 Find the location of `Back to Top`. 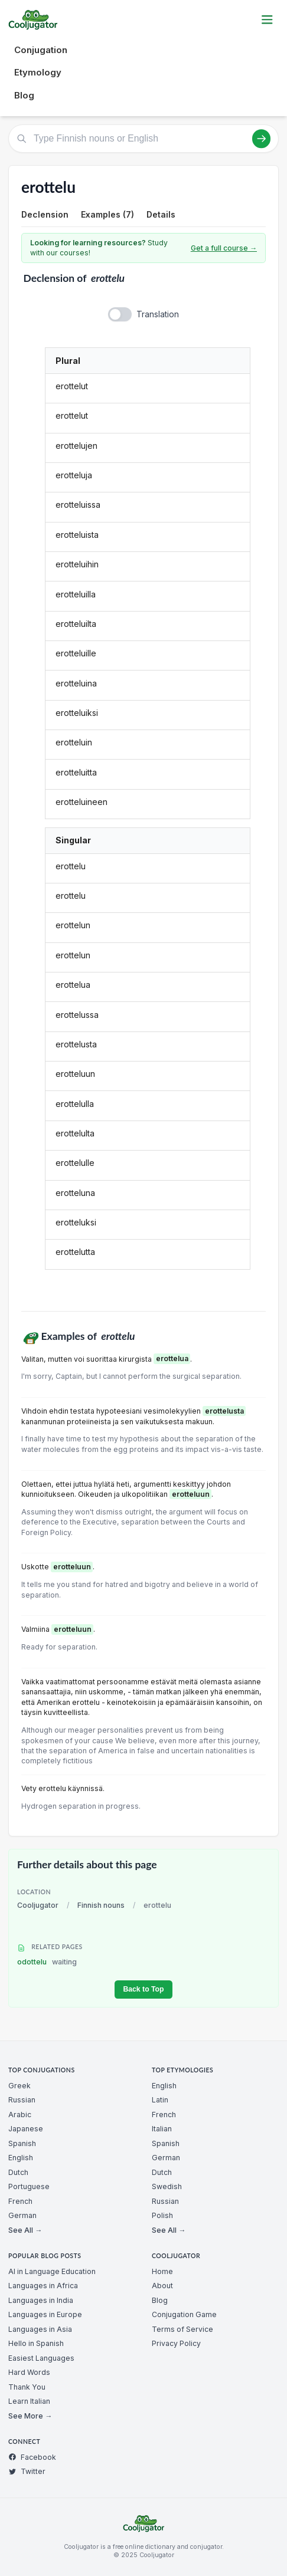

Back to Top is located at coordinates (143, 1989).